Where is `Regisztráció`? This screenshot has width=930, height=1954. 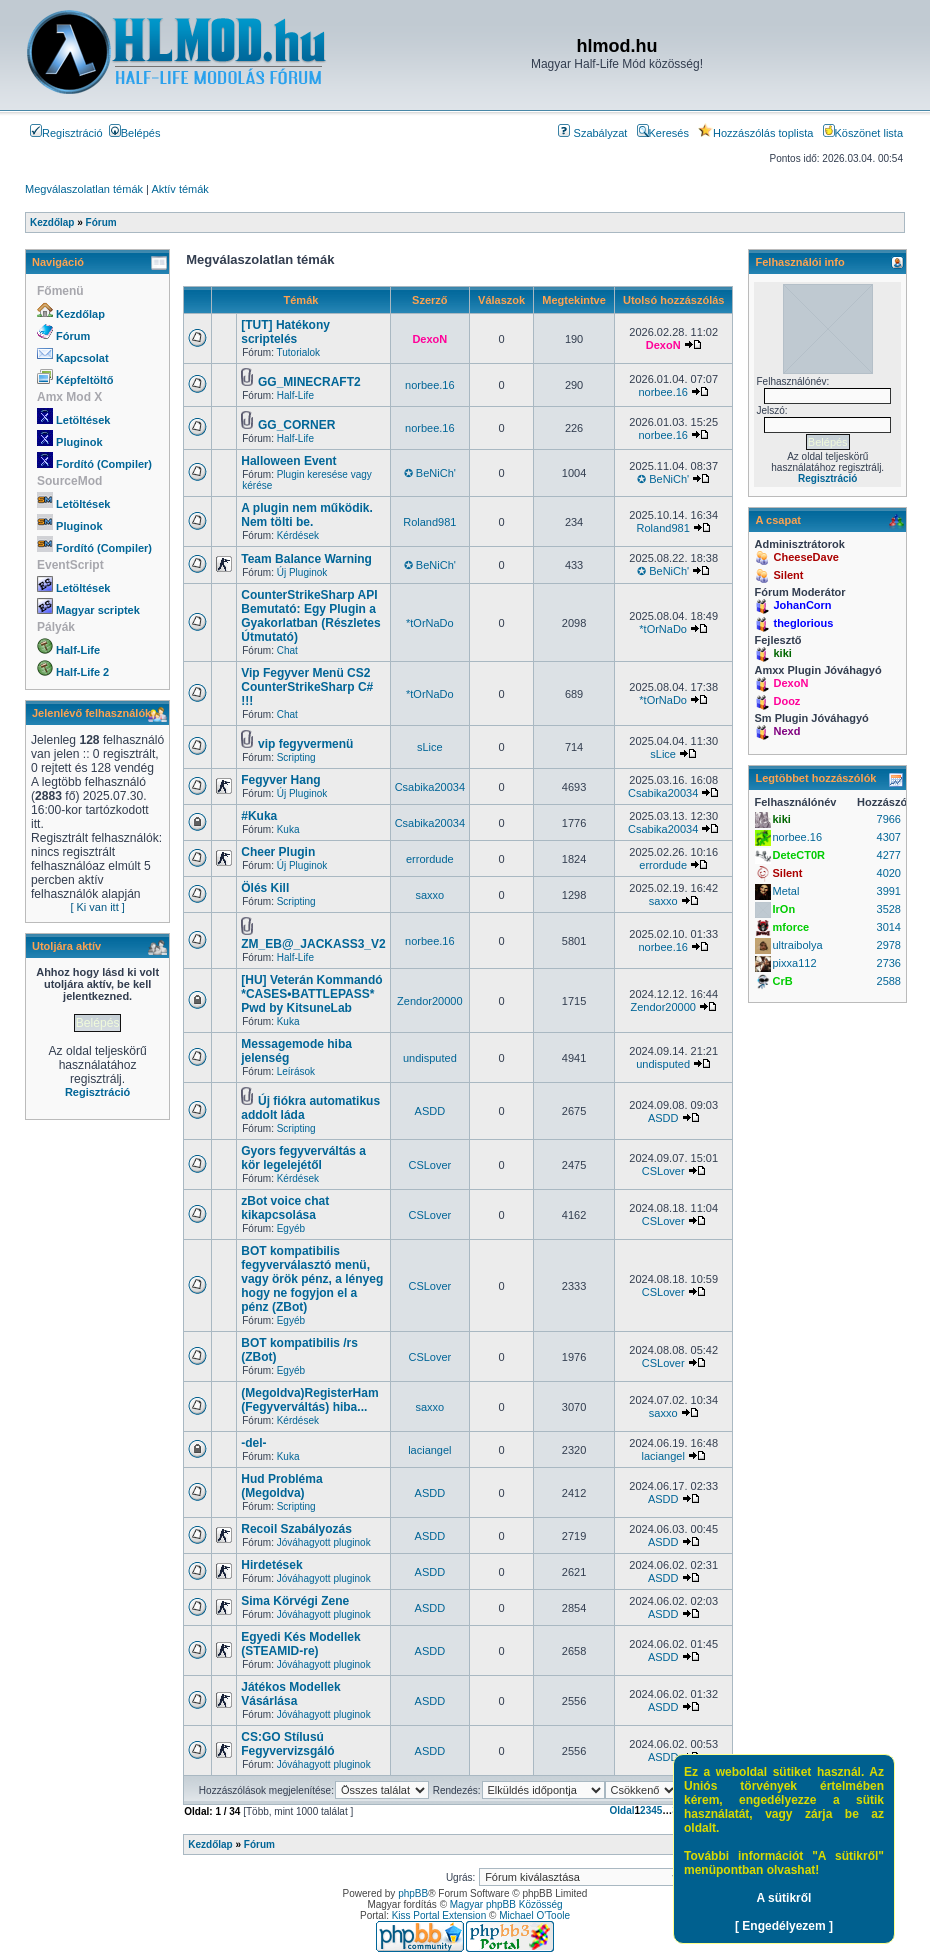
Regisztráció is located at coordinates (66, 133).